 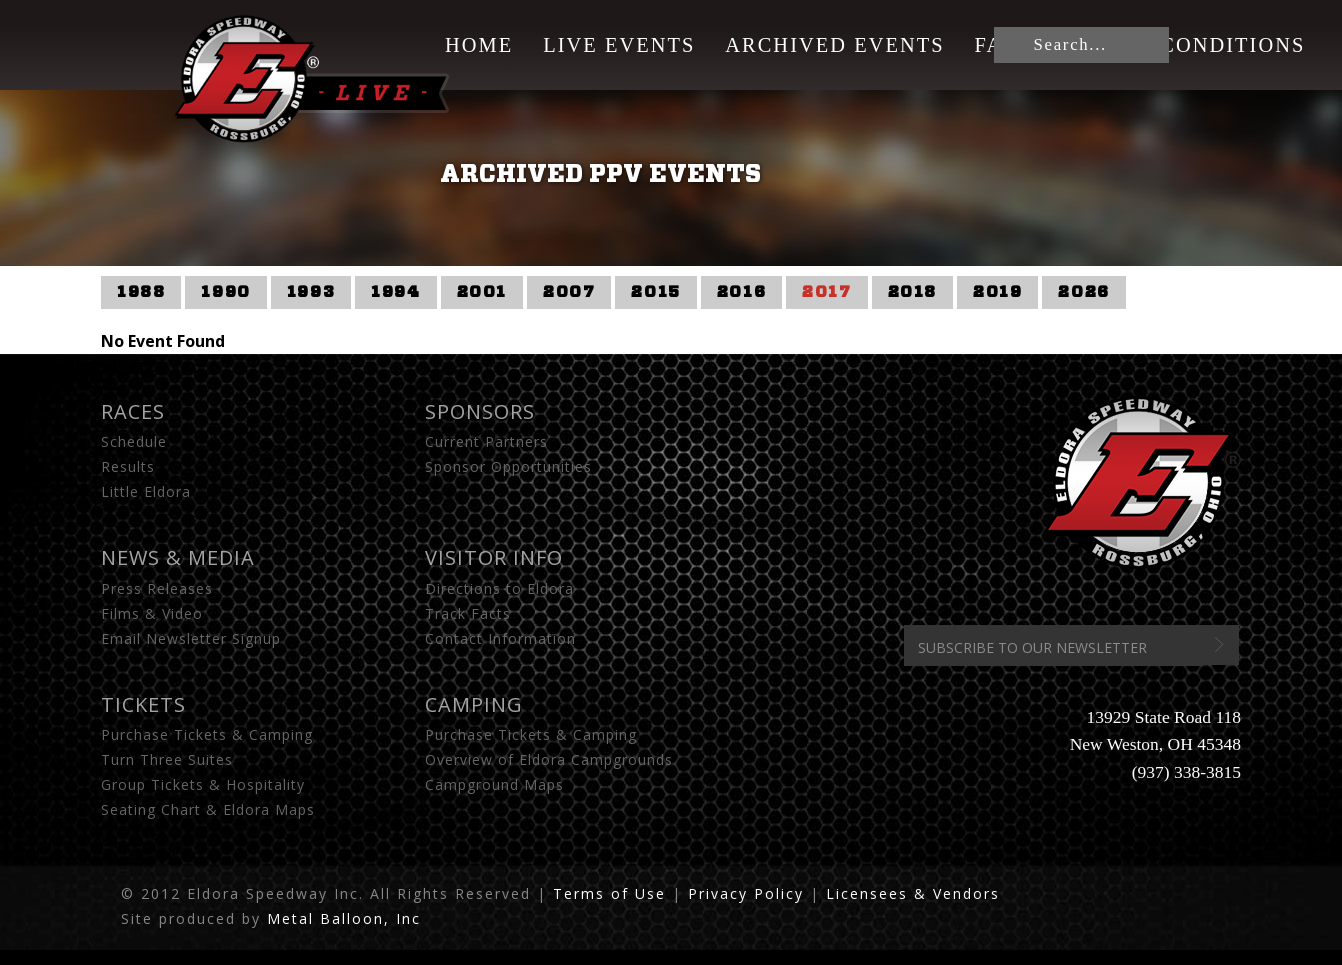 What do you see at coordinates (167, 759) in the screenshot?
I see `Turn Three Suites` at bounding box center [167, 759].